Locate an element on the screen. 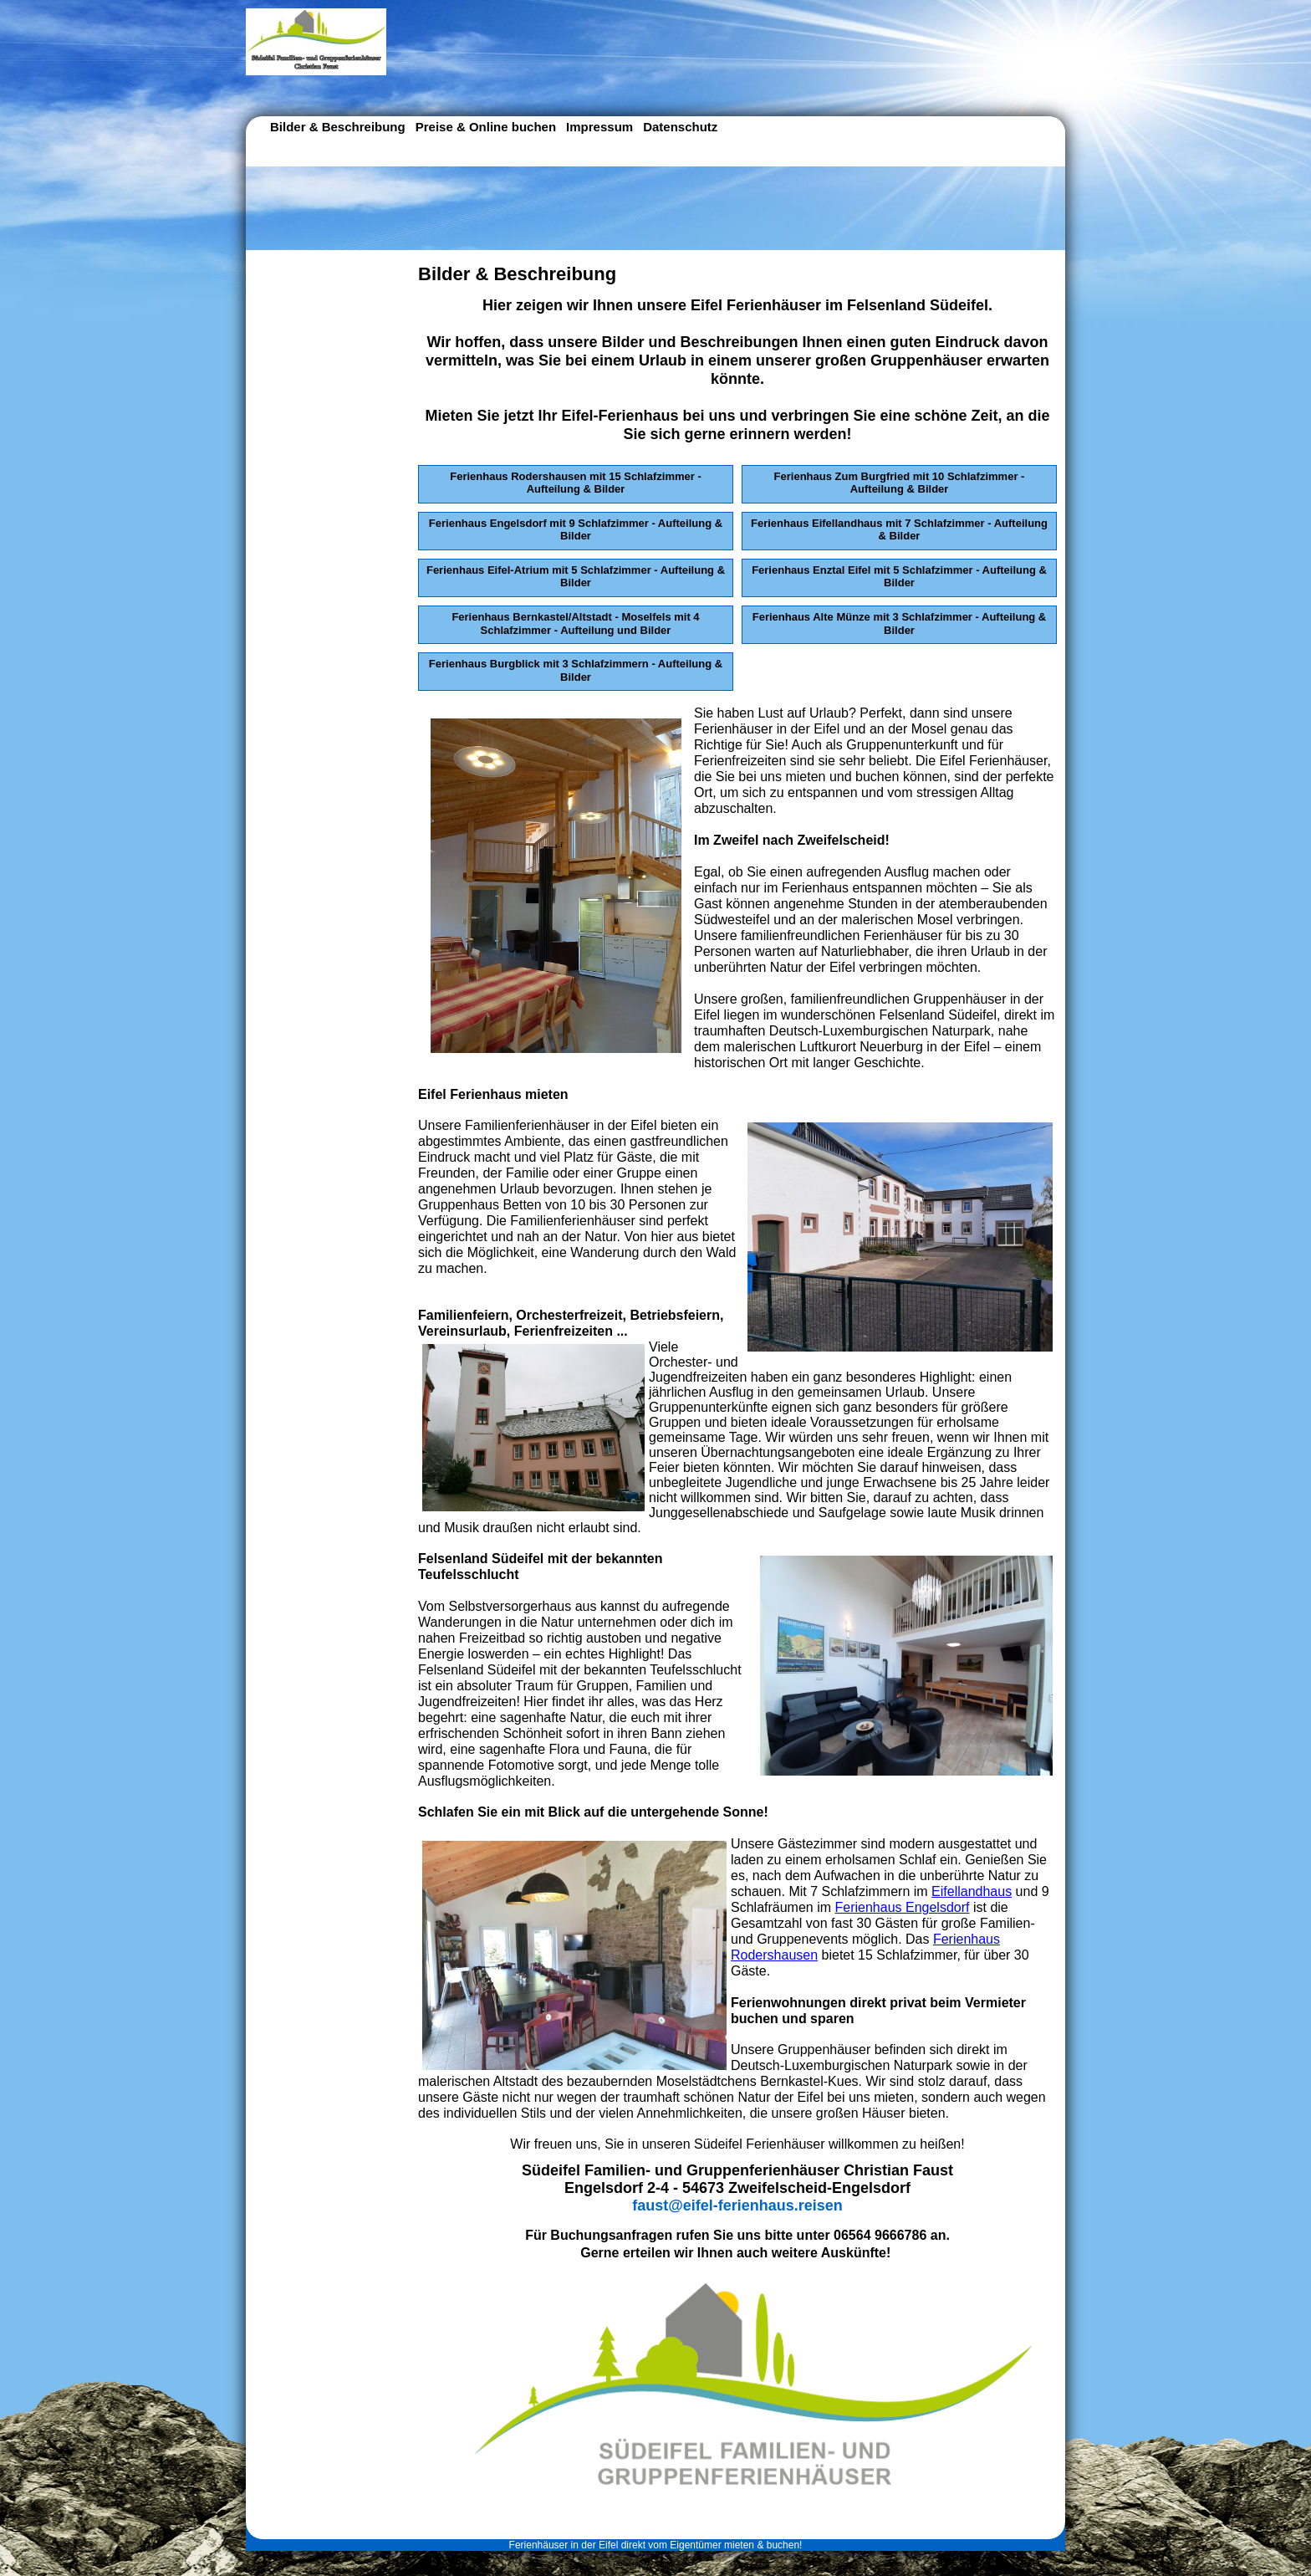 The height and width of the screenshot is (2576, 1311). Datenschutz is located at coordinates (680, 127).